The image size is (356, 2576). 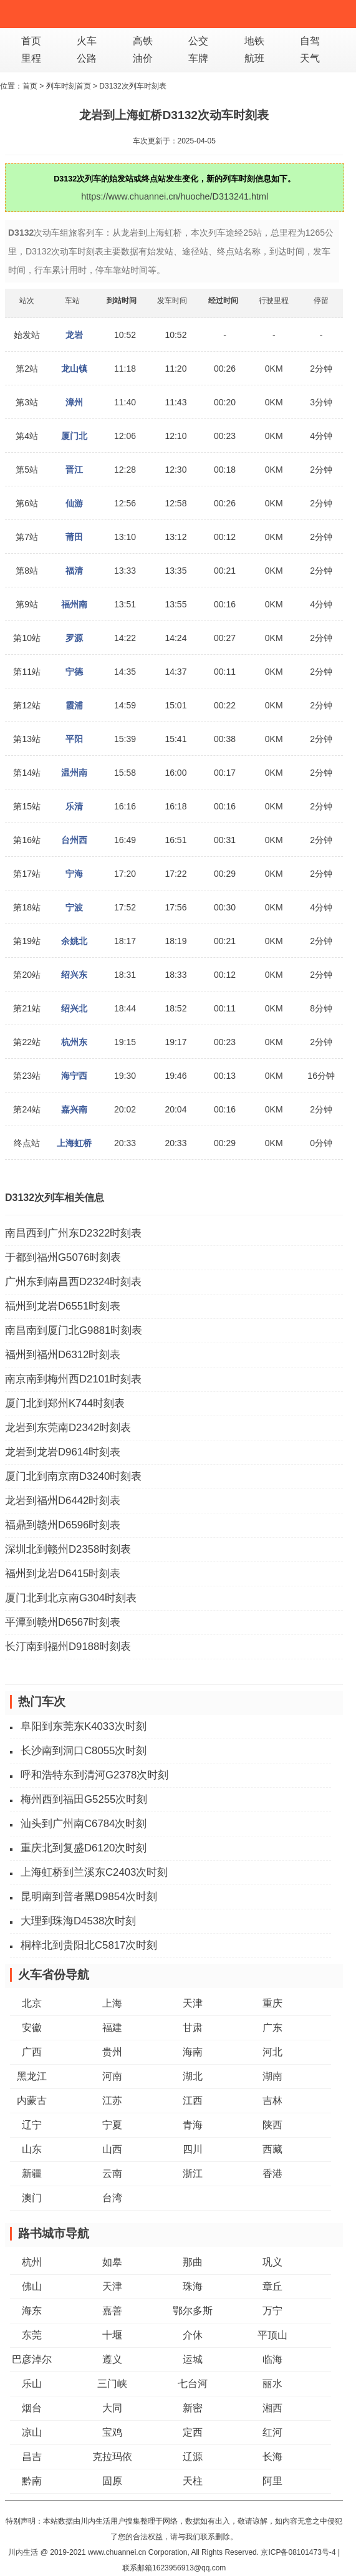 What do you see at coordinates (272, 2125) in the screenshot?
I see `陕西` at bounding box center [272, 2125].